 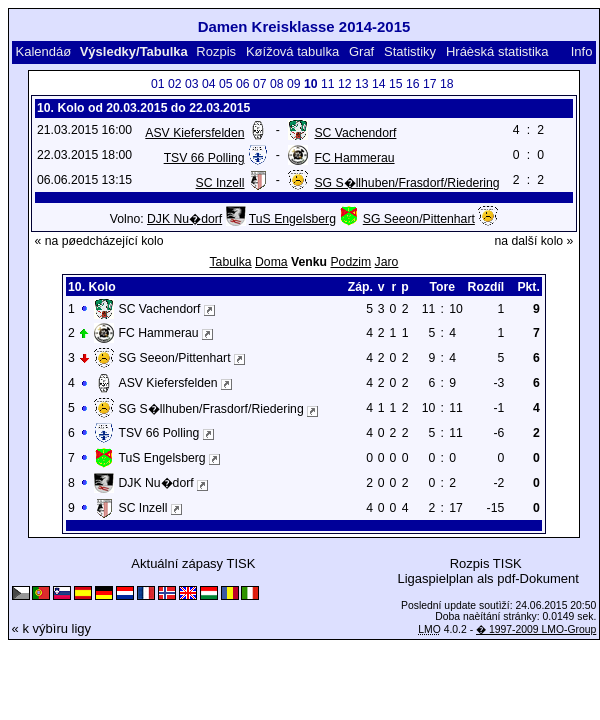 What do you see at coordinates (193, 563) in the screenshot?
I see `Aktuální zápasy TISK` at bounding box center [193, 563].